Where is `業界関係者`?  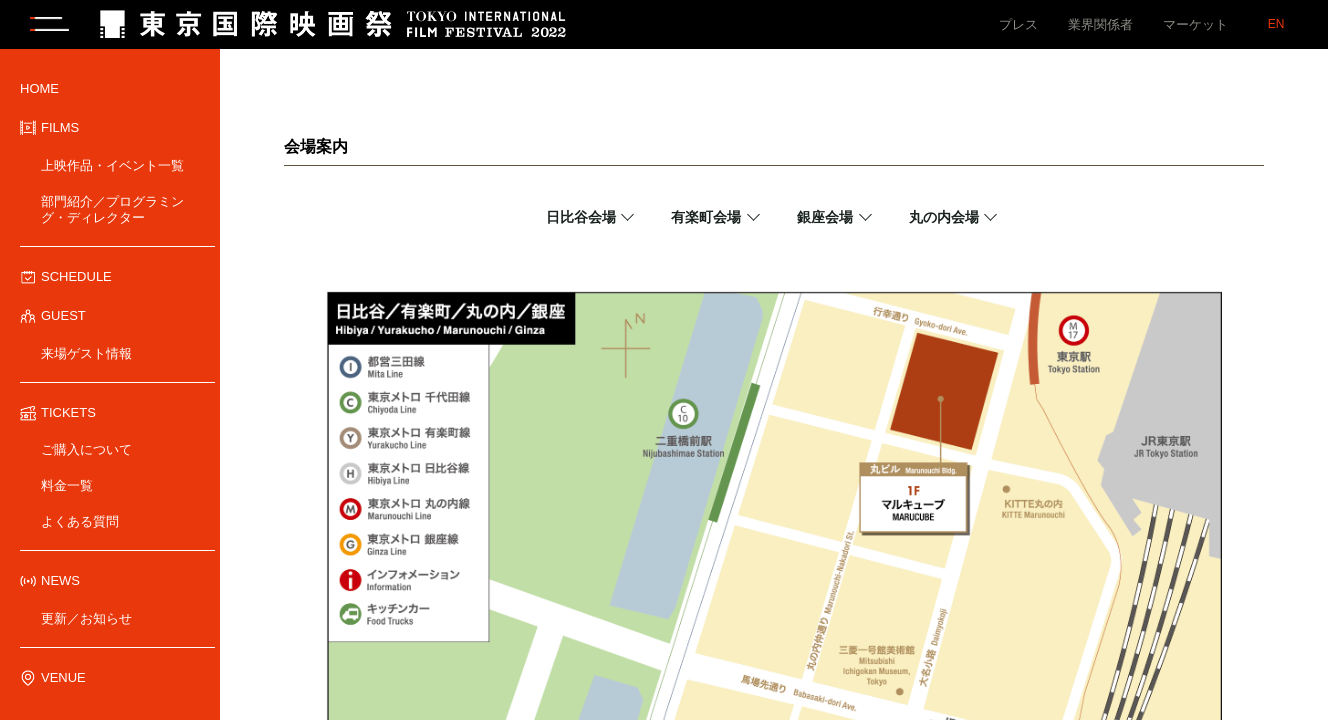
業界関係者 is located at coordinates (1100, 24).